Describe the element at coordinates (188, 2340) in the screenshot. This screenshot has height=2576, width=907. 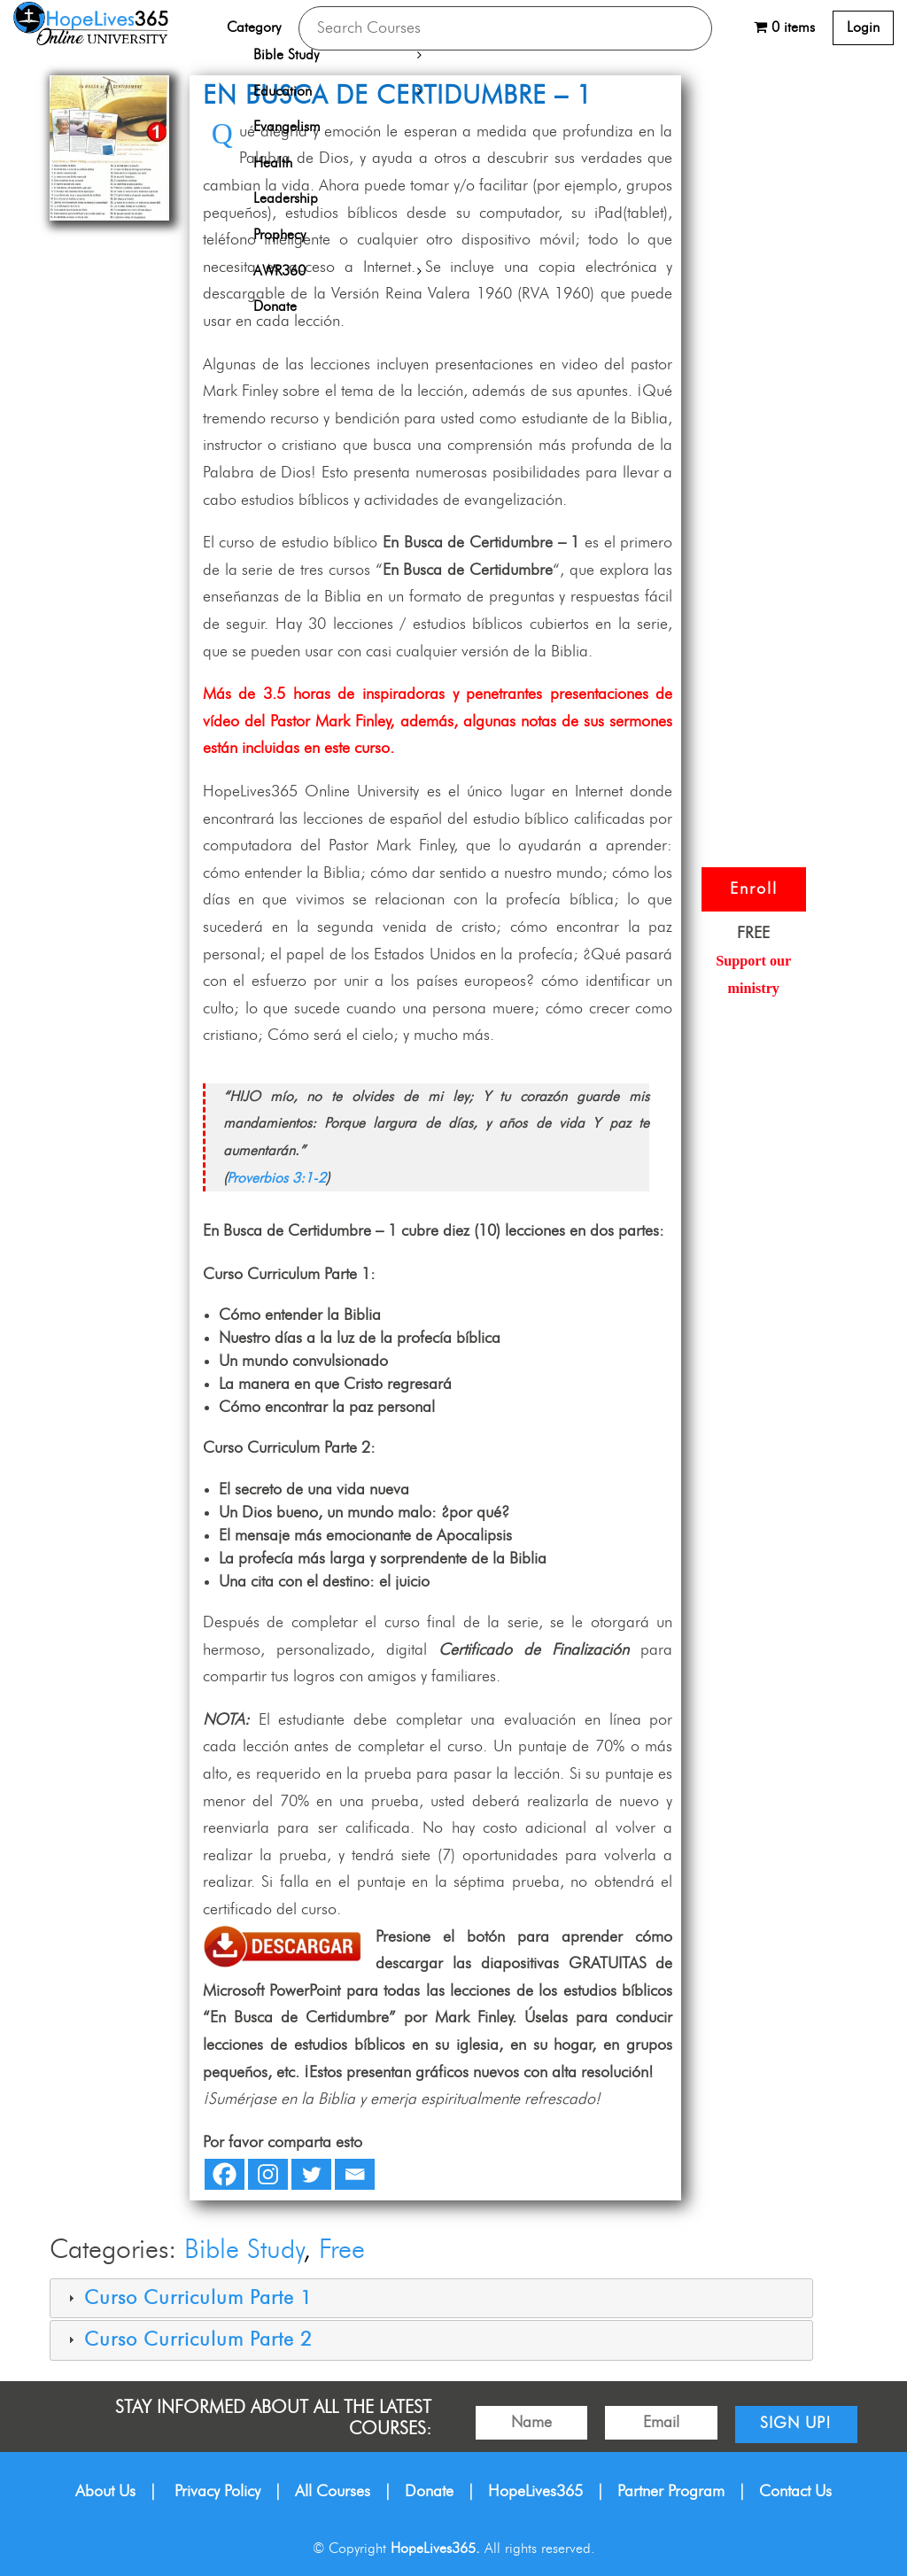
I see `Curso Curriculum Parte 2 [tab]` at that location.